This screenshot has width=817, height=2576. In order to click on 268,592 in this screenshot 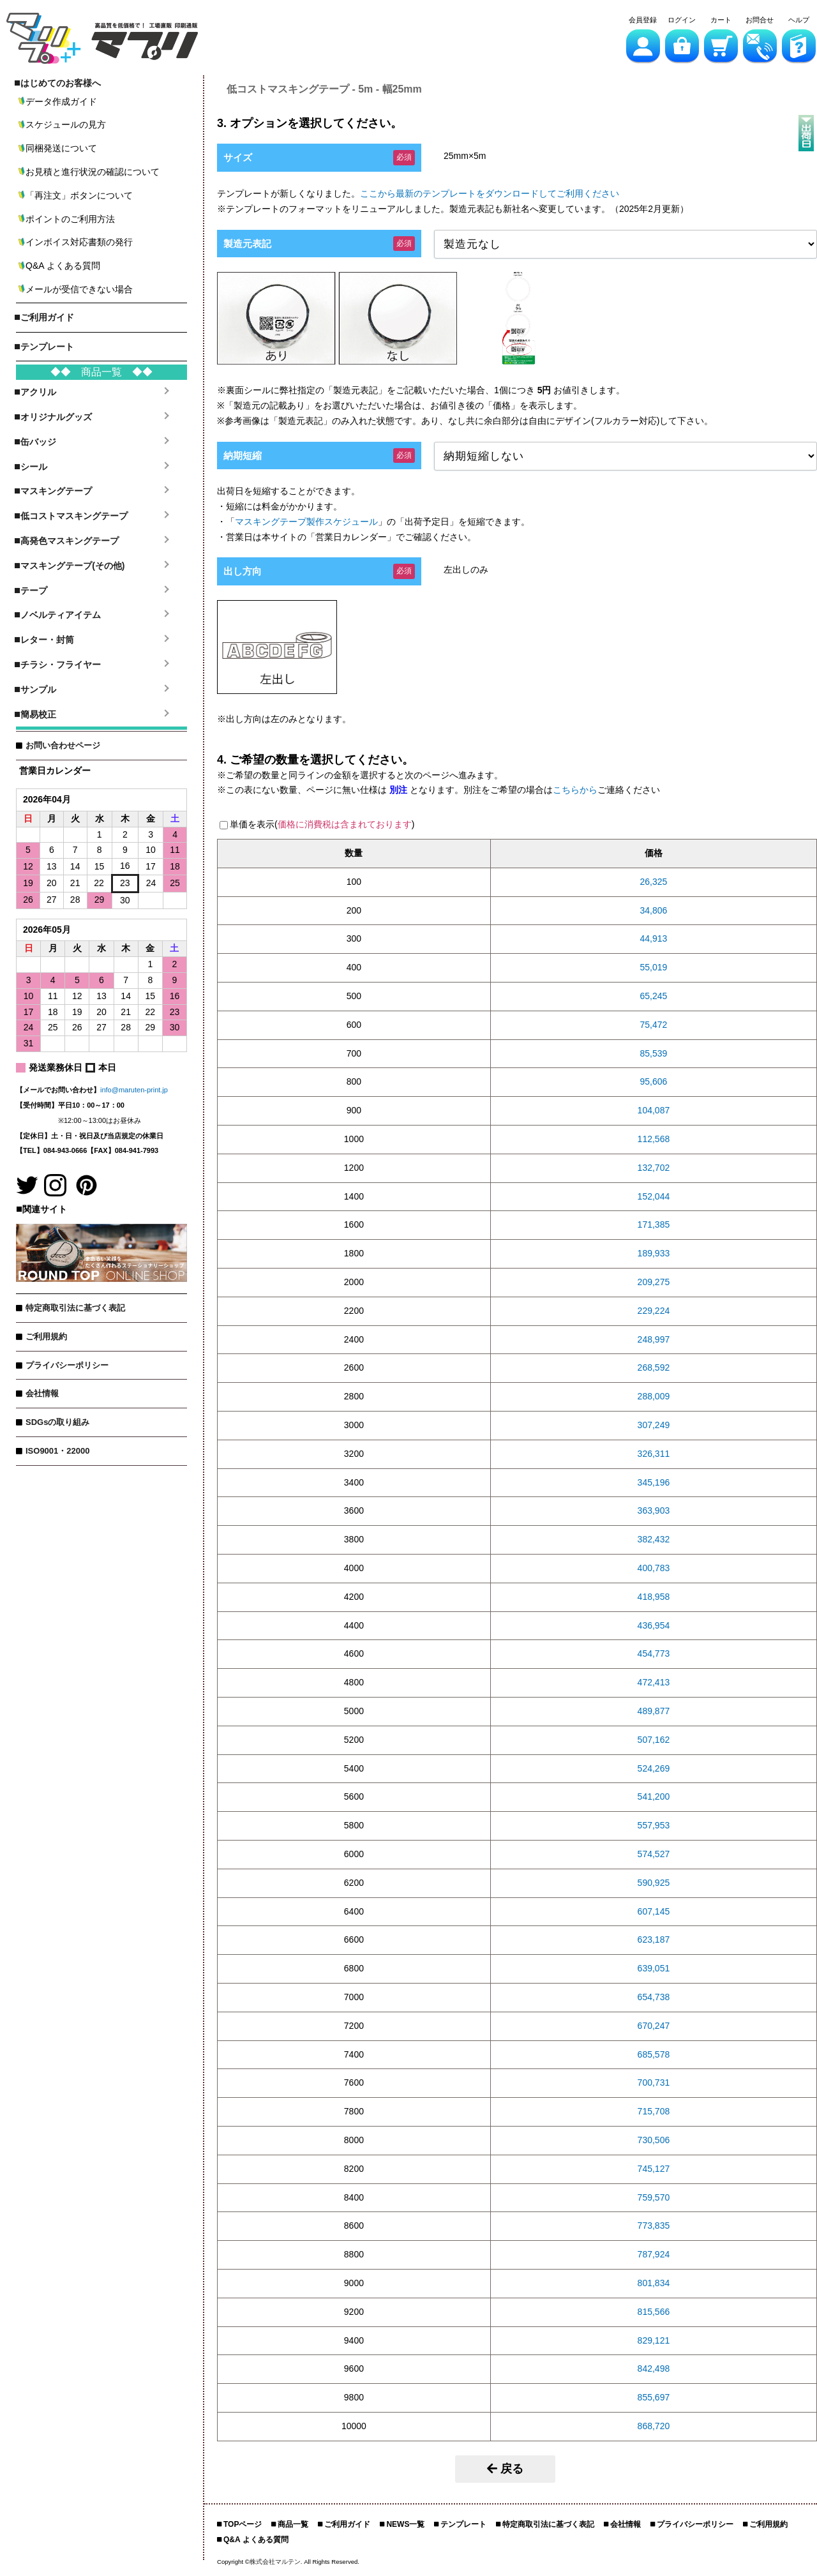, I will do `click(654, 1367)`.